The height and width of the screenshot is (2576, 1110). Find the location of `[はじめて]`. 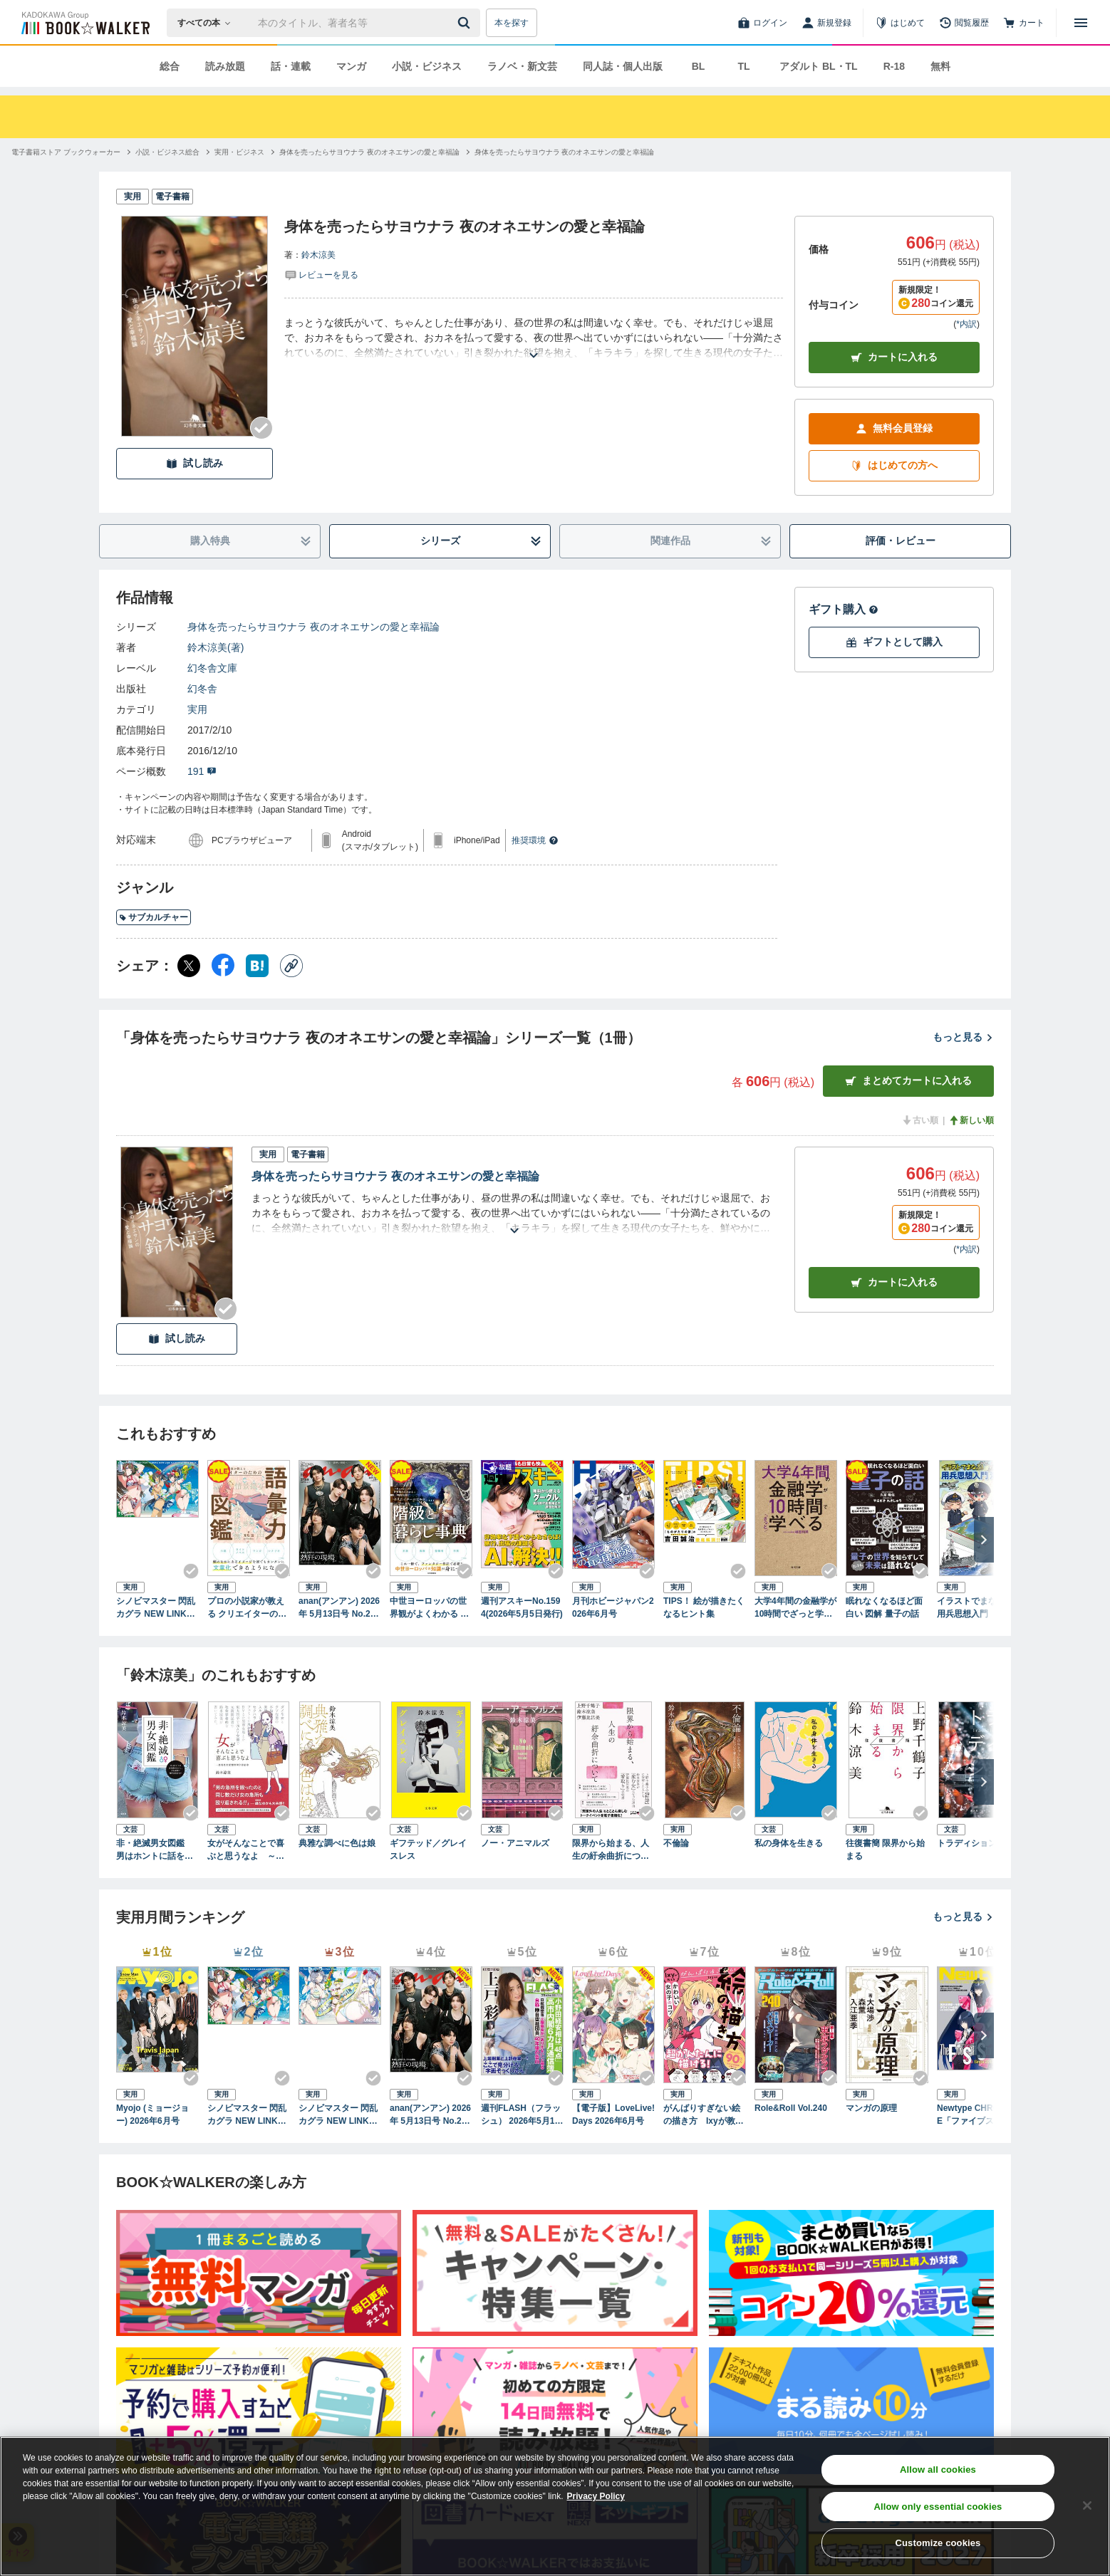

[はじめて] is located at coordinates (900, 23).